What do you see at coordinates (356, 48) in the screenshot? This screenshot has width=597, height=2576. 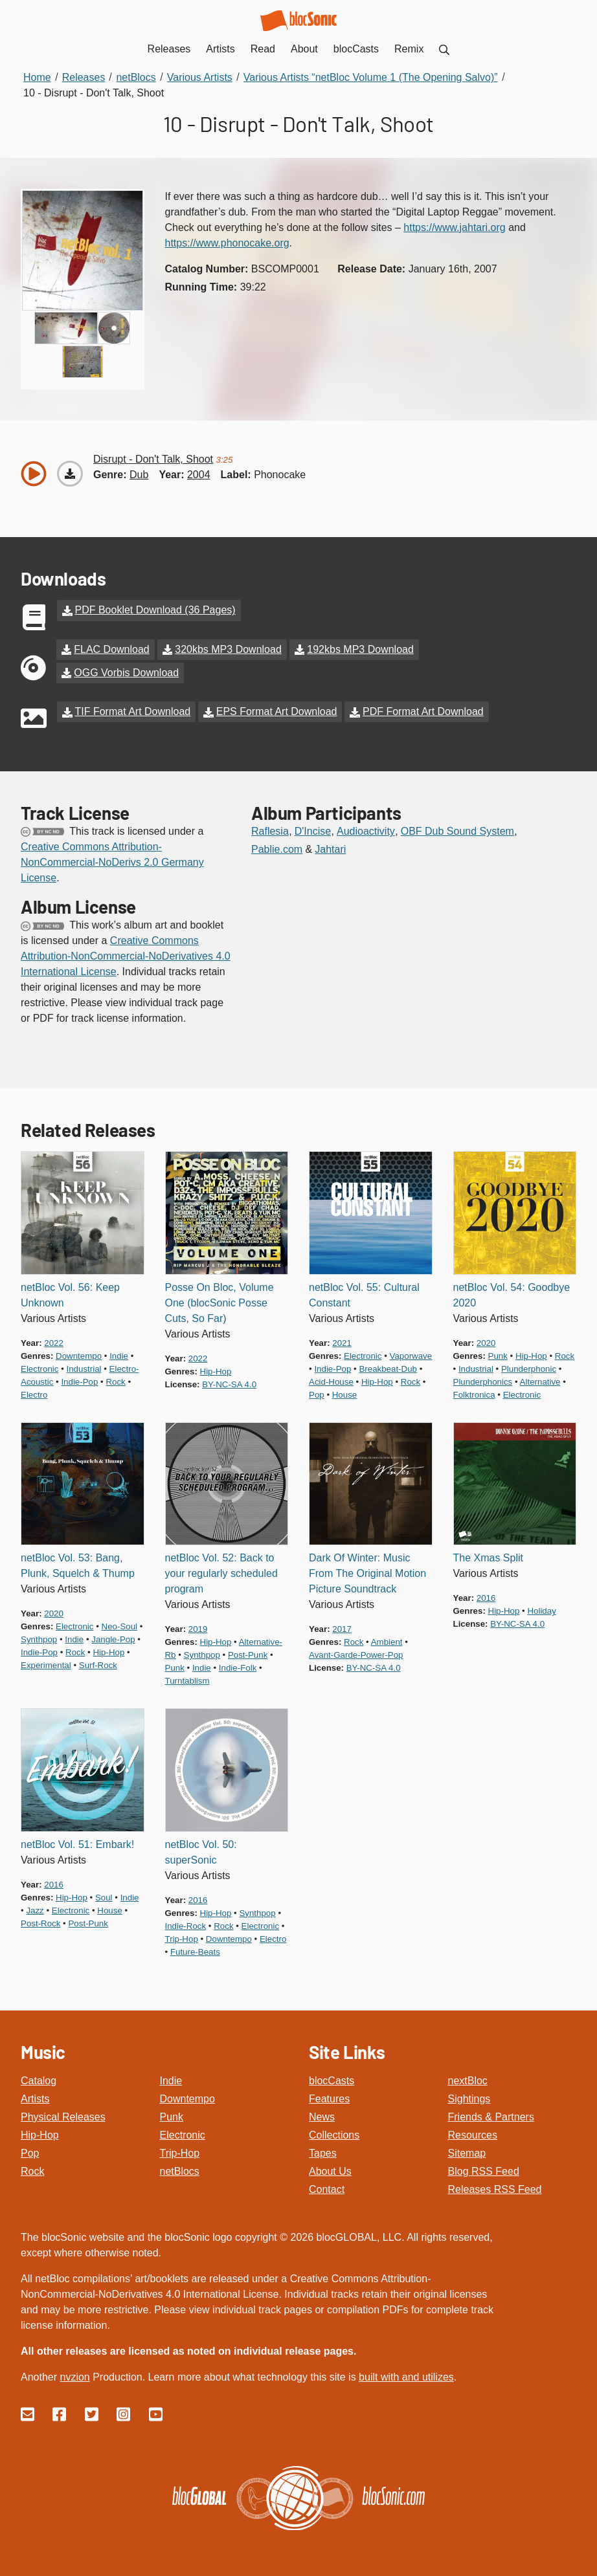 I see `blocCasts [menuitem]` at bounding box center [356, 48].